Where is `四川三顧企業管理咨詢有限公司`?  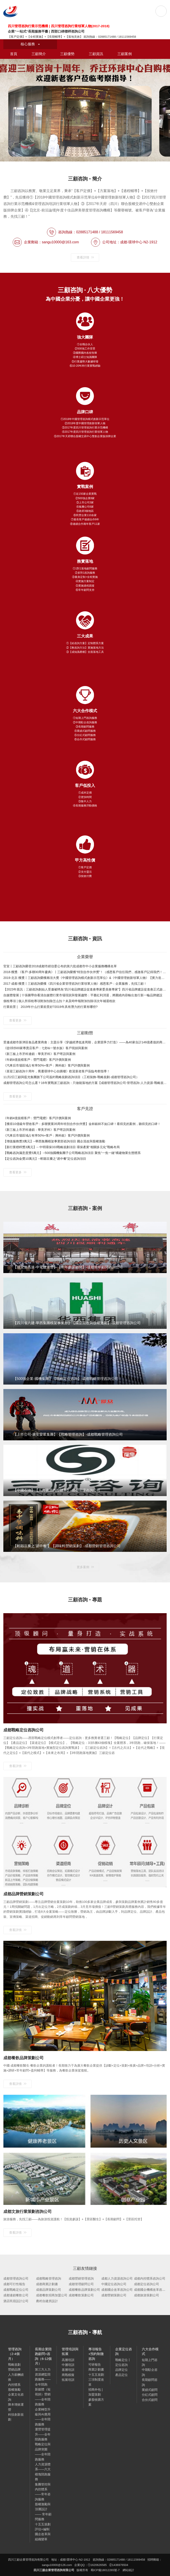
四川三顧企業管理咨詢有限公司 is located at coordinates (50, 11).